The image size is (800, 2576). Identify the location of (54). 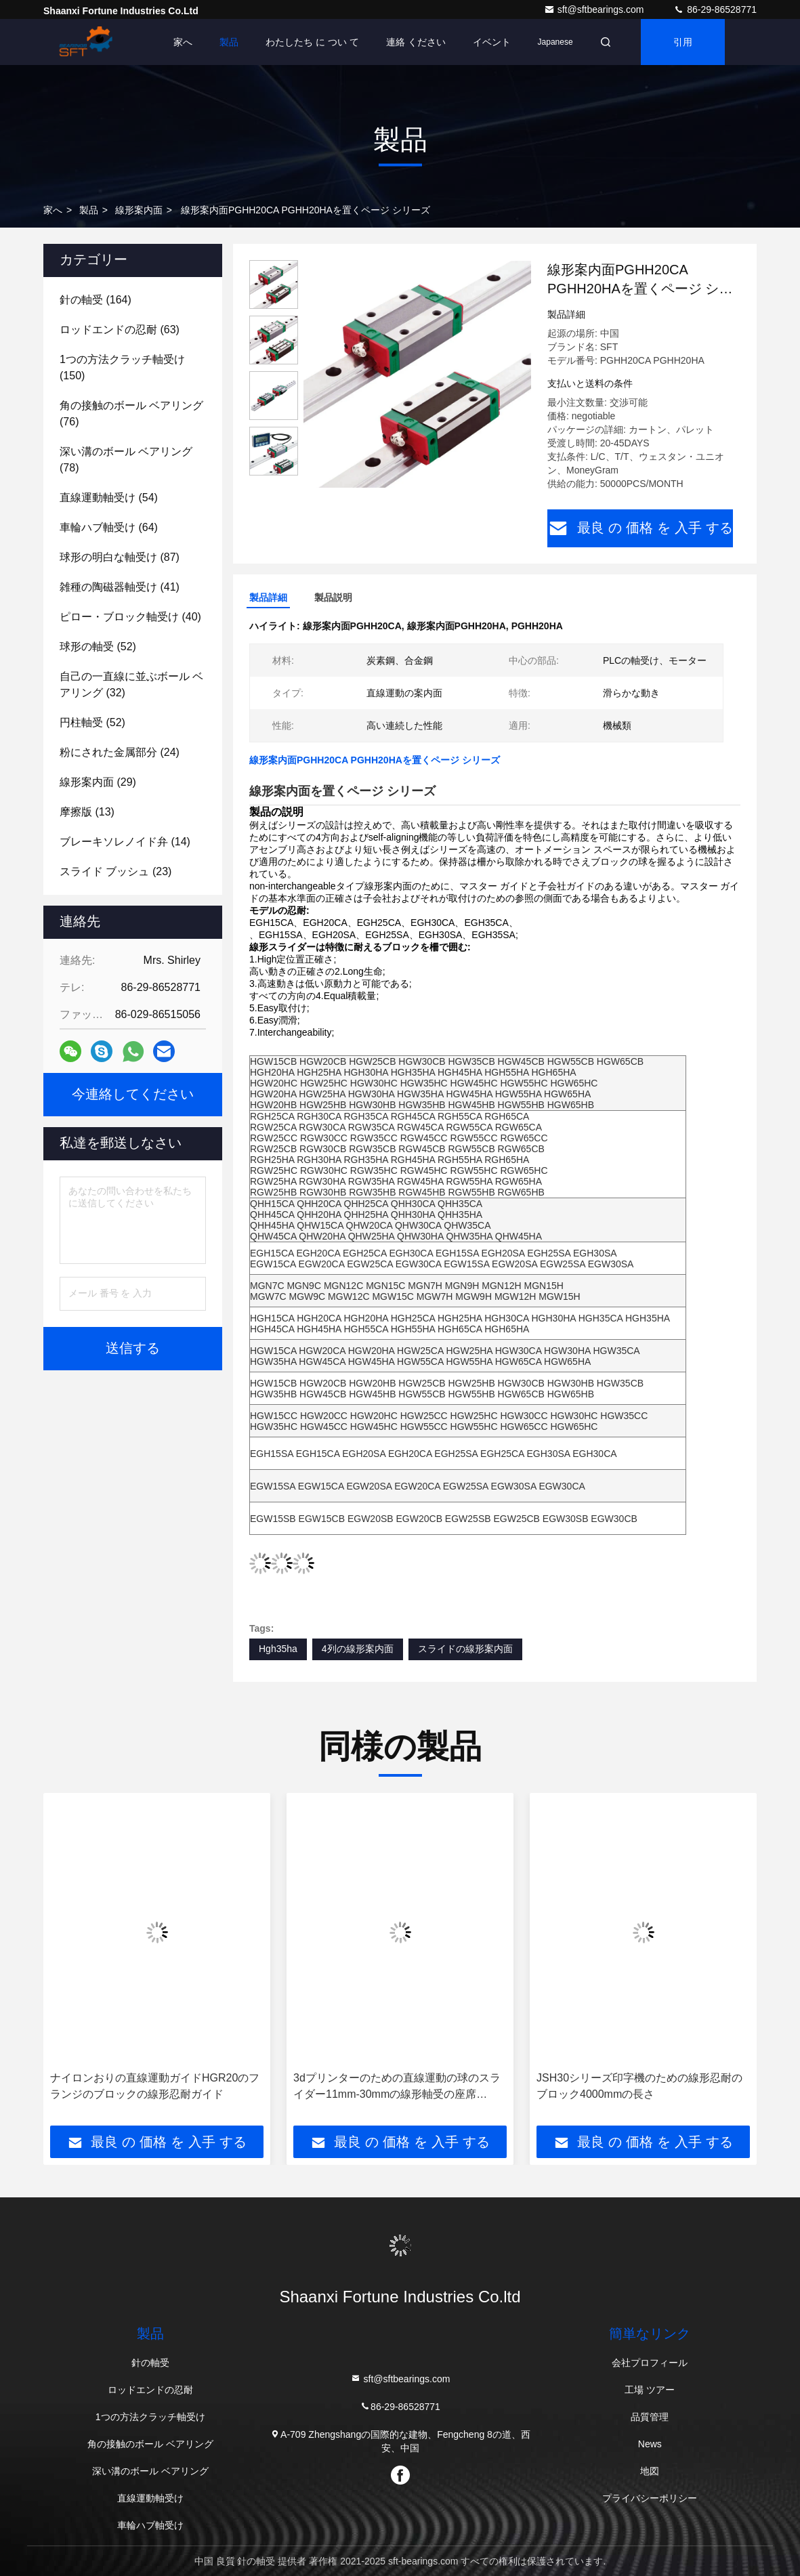
(109, 497).